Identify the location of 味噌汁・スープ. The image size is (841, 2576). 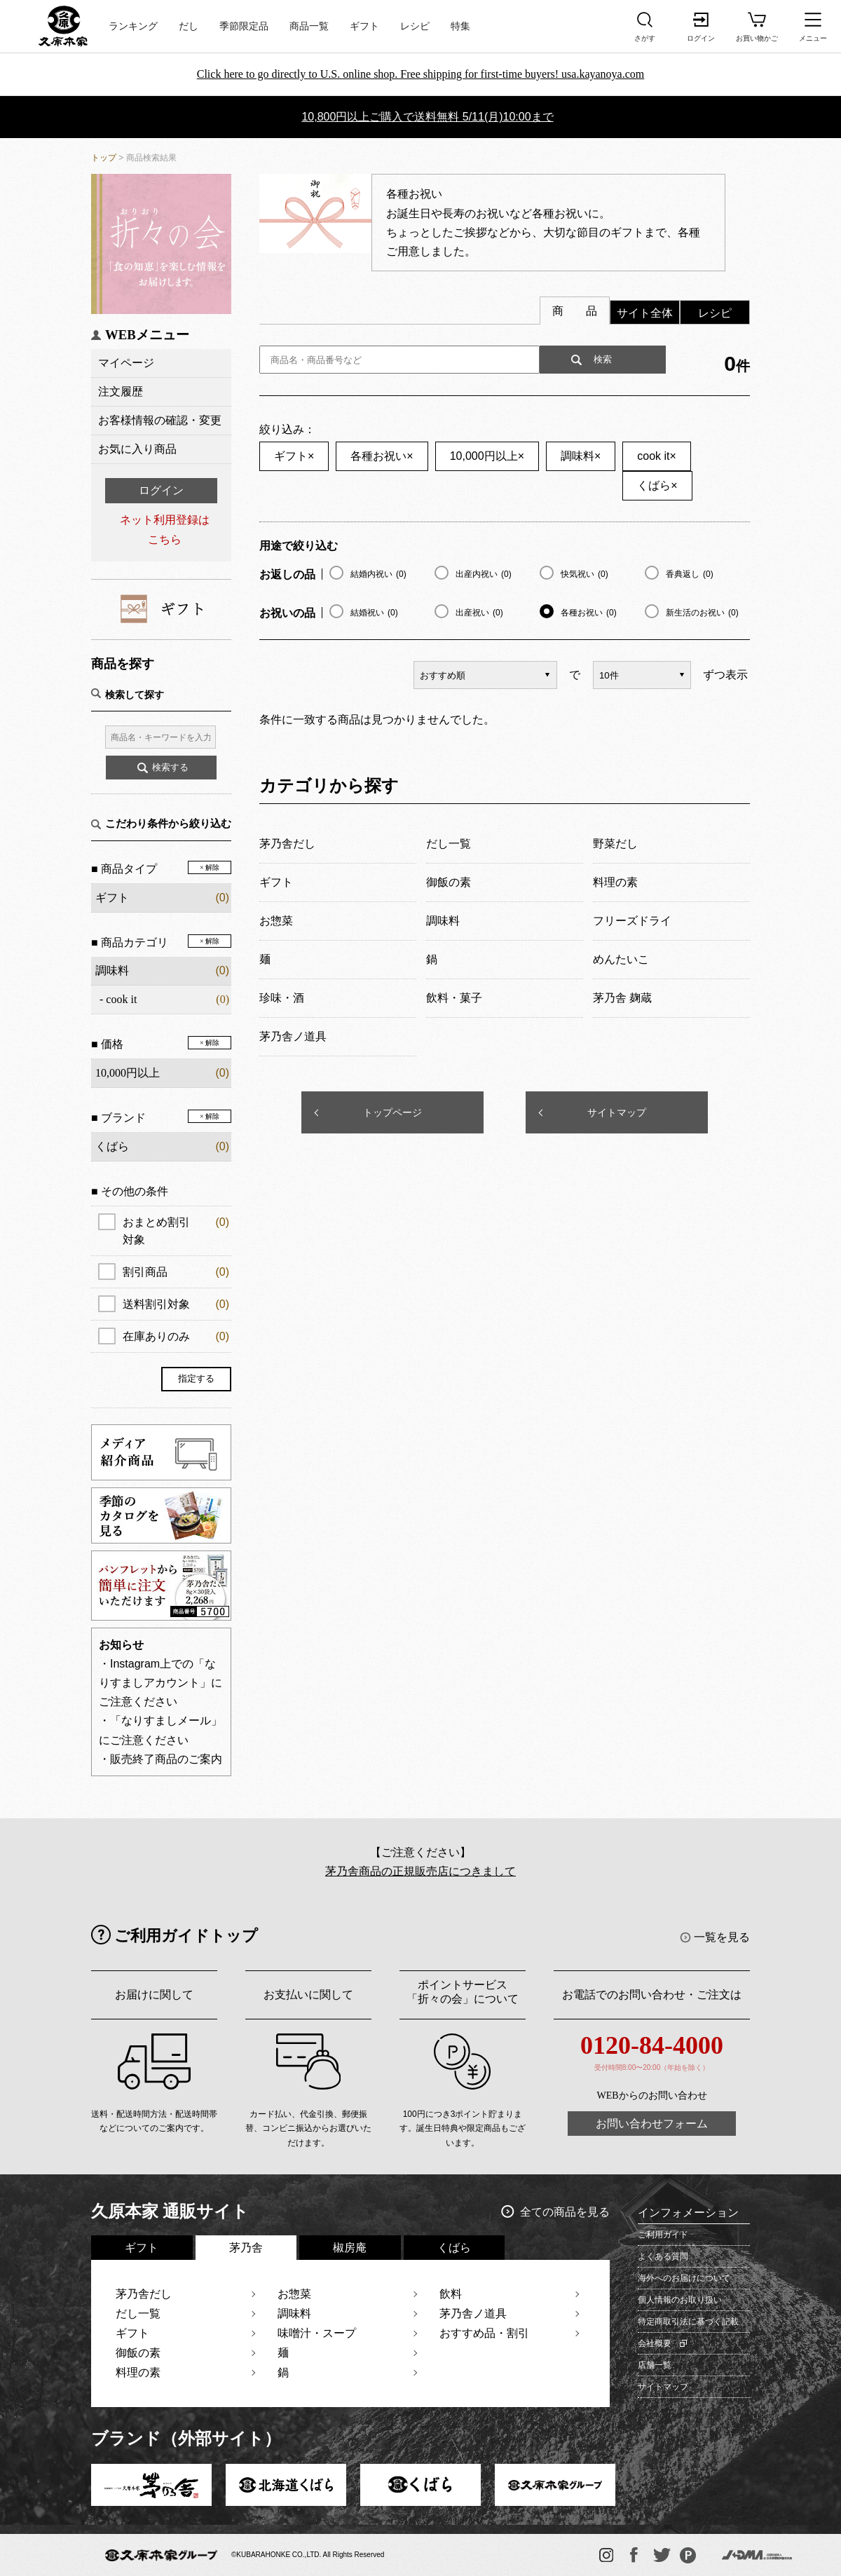
(317, 2333).